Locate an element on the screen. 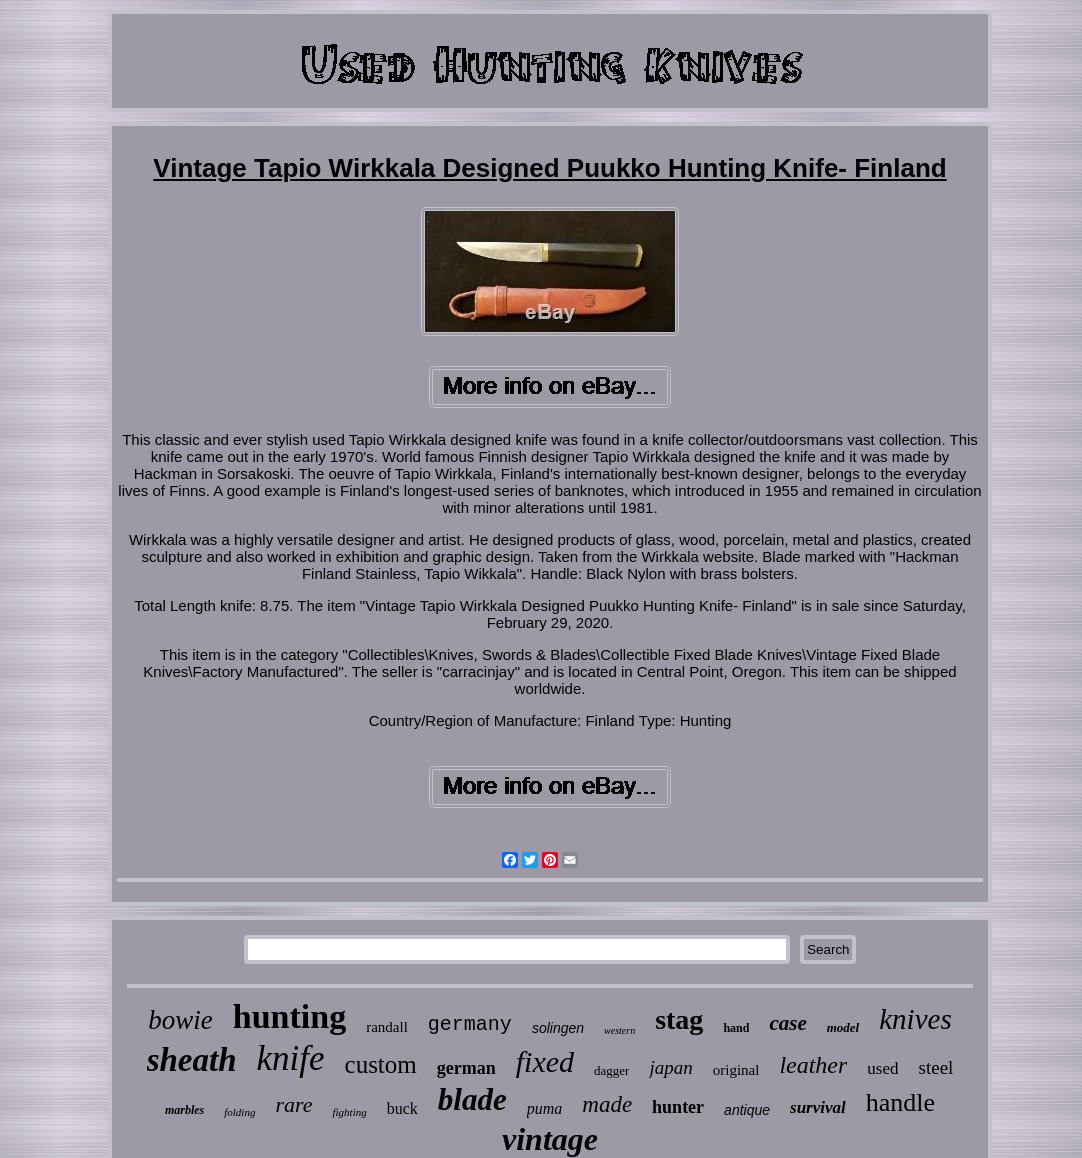  dagger is located at coordinates (611, 1070).